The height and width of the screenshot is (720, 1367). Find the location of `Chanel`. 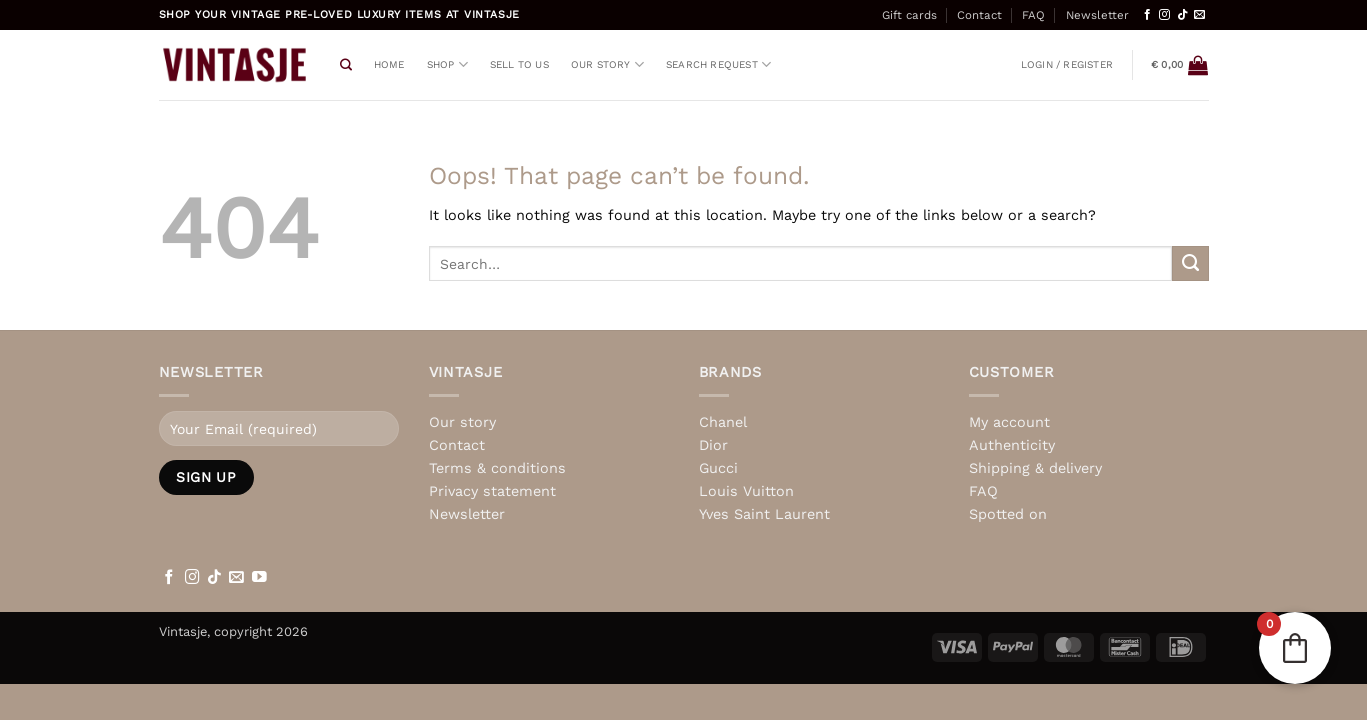

Chanel is located at coordinates (723, 422).